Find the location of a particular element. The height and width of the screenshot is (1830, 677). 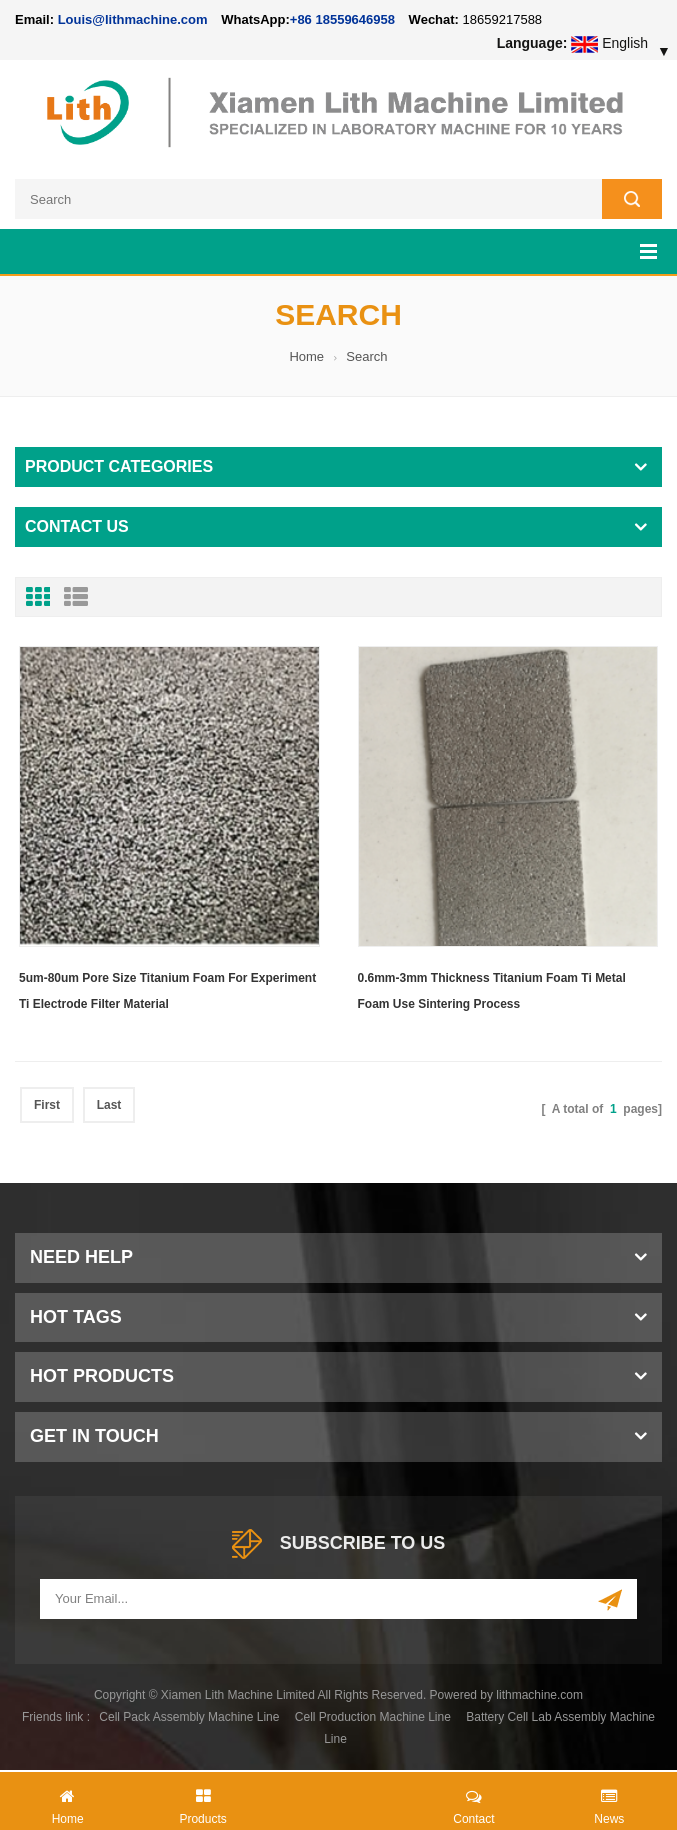

0.6mm-3mm Thickness Titanium Foam Ti Metal Foam Use Sintering Process is located at coordinates (492, 991).